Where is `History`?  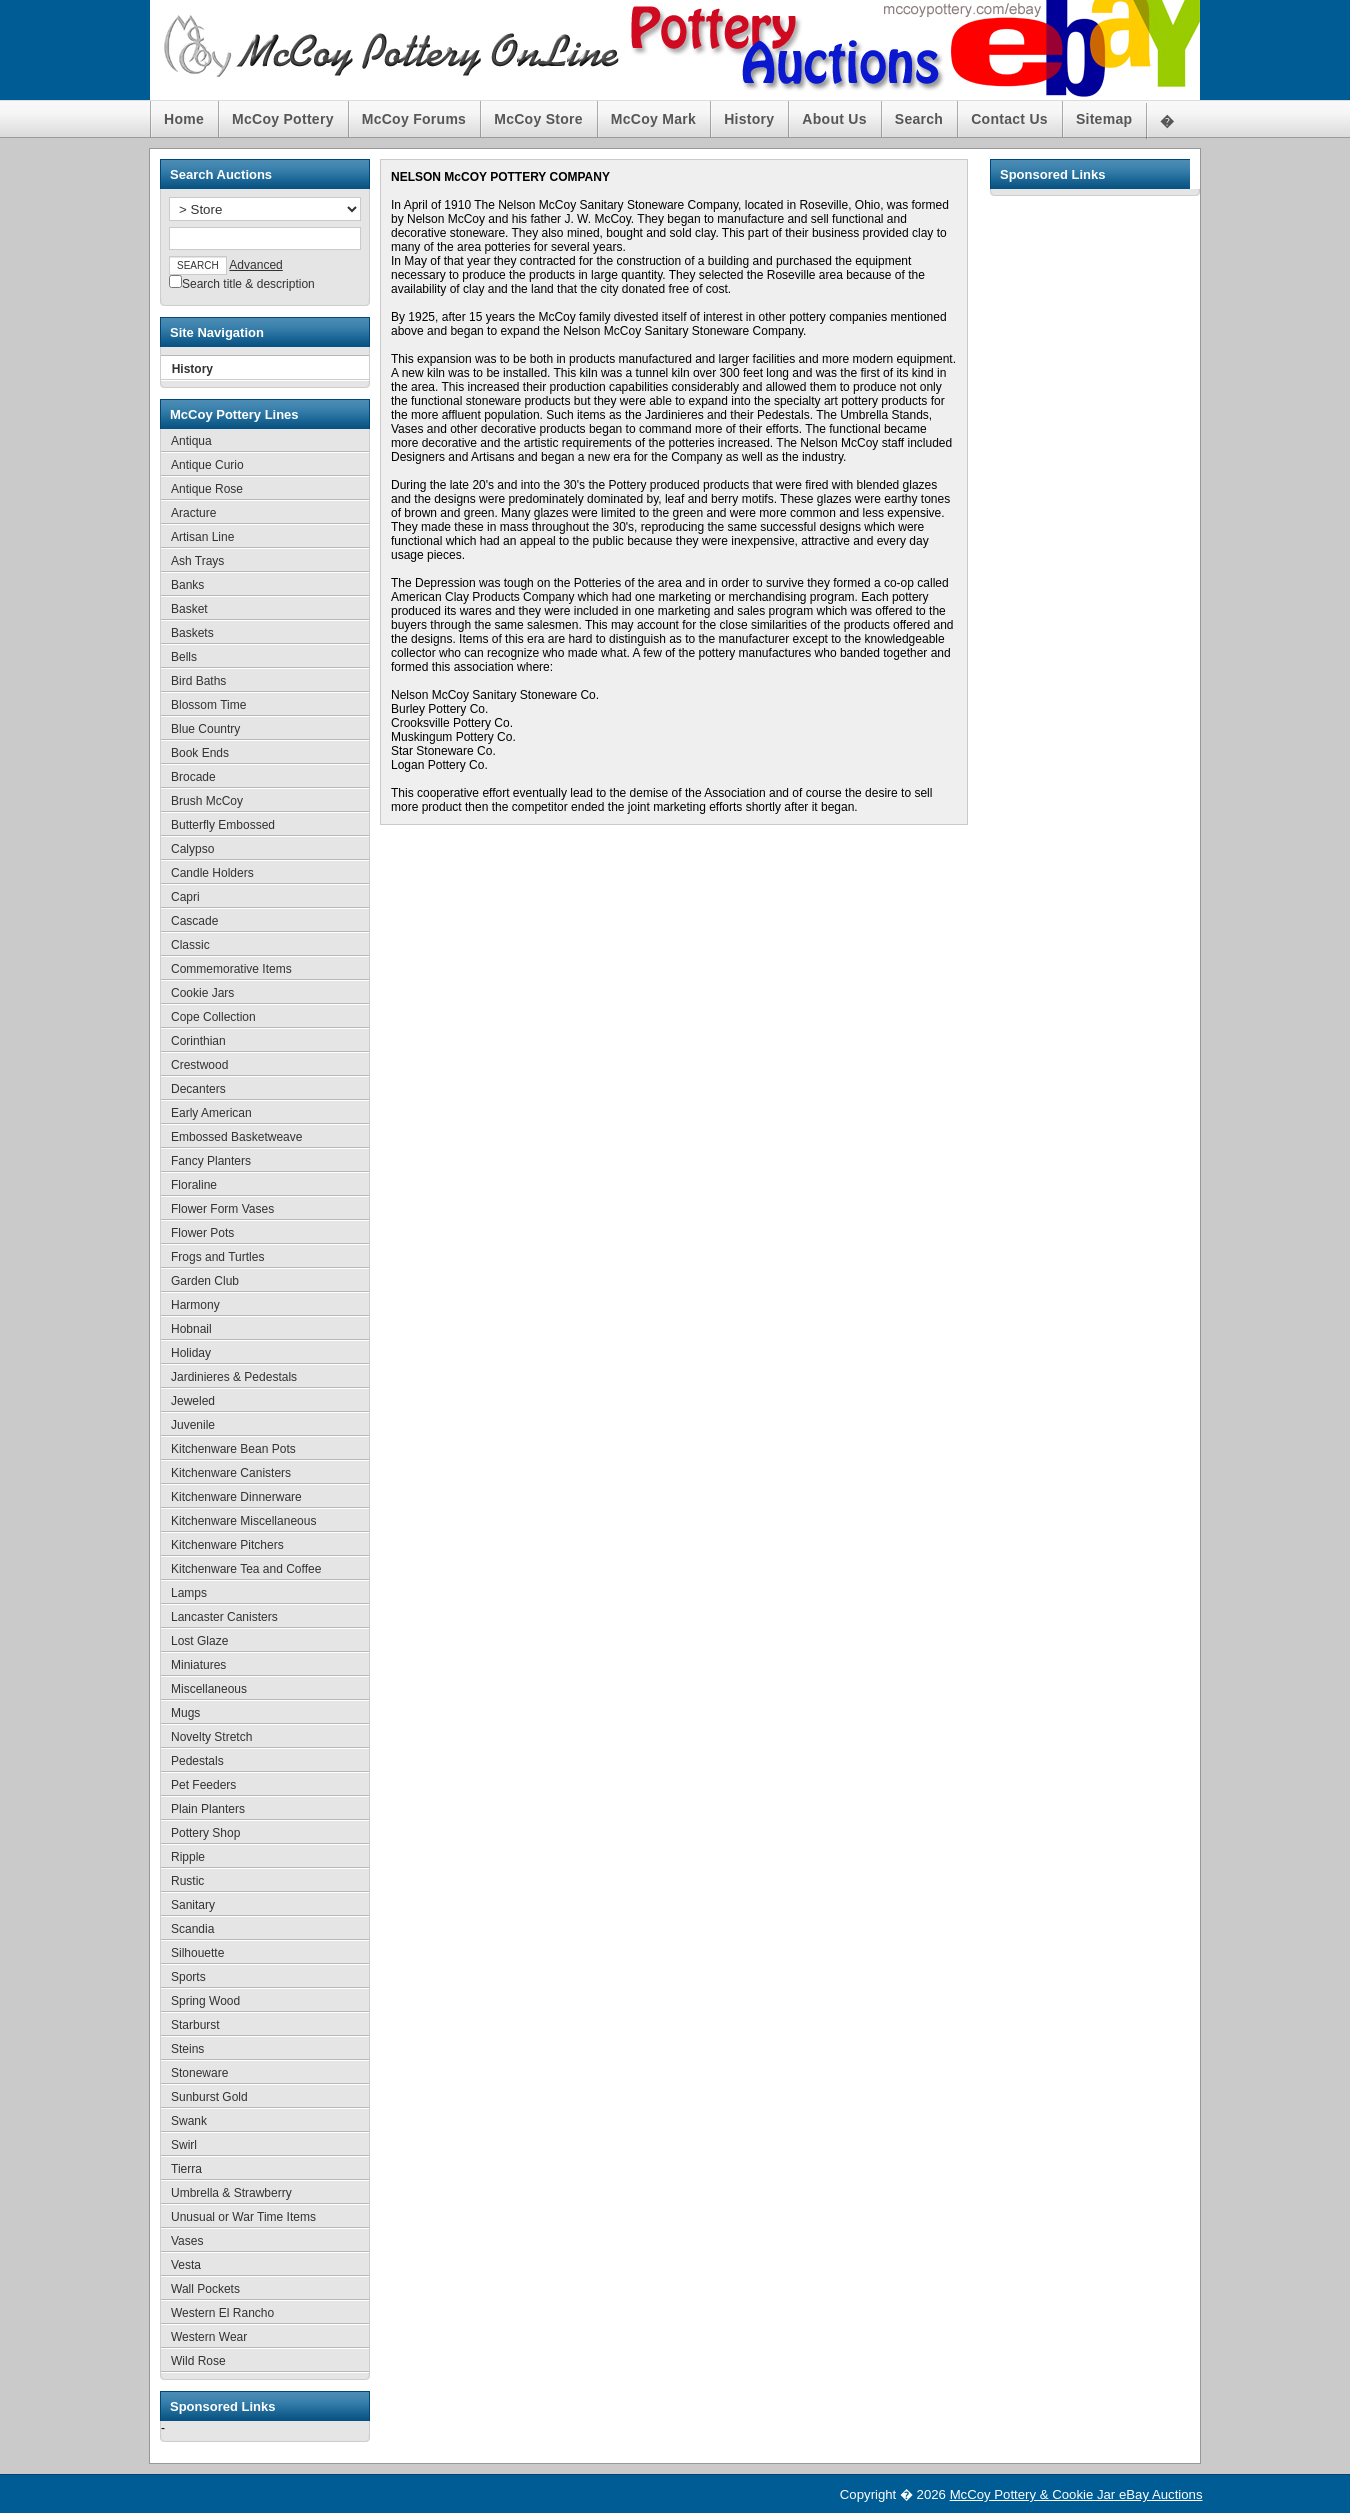 History is located at coordinates (749, 119).